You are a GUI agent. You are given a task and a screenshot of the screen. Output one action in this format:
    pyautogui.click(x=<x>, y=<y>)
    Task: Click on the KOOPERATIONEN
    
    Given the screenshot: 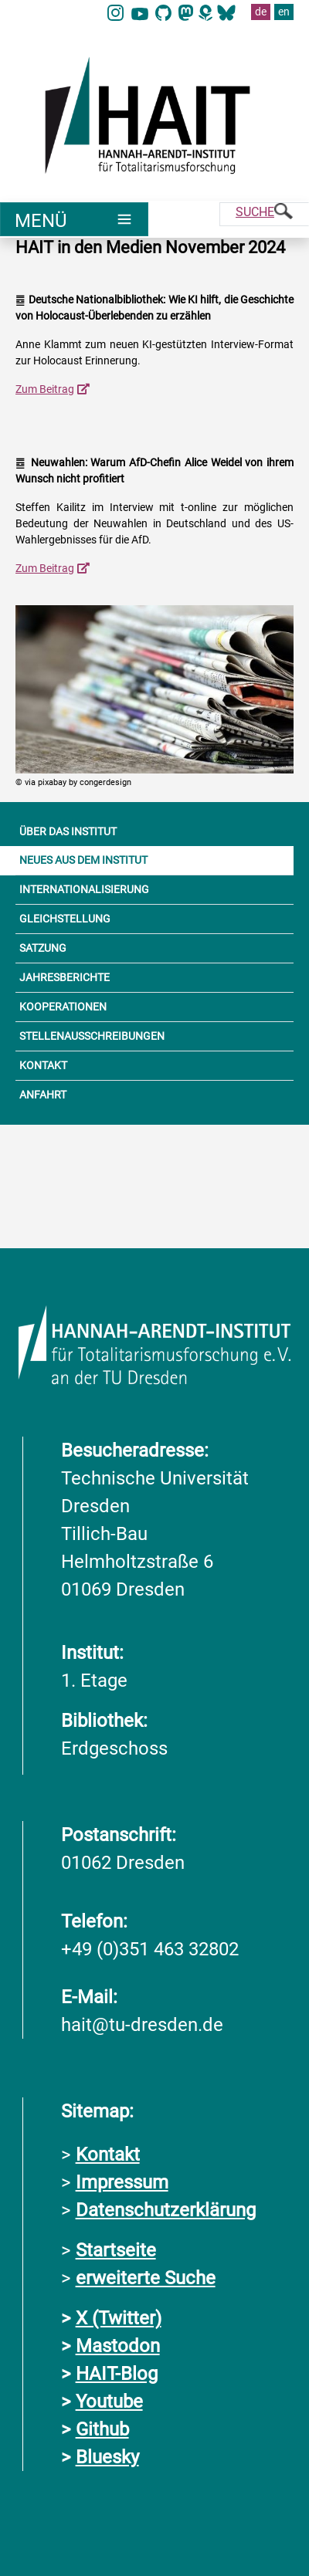 What is the action you would take?
    pyautogui.click(x=63, y=1006)
    